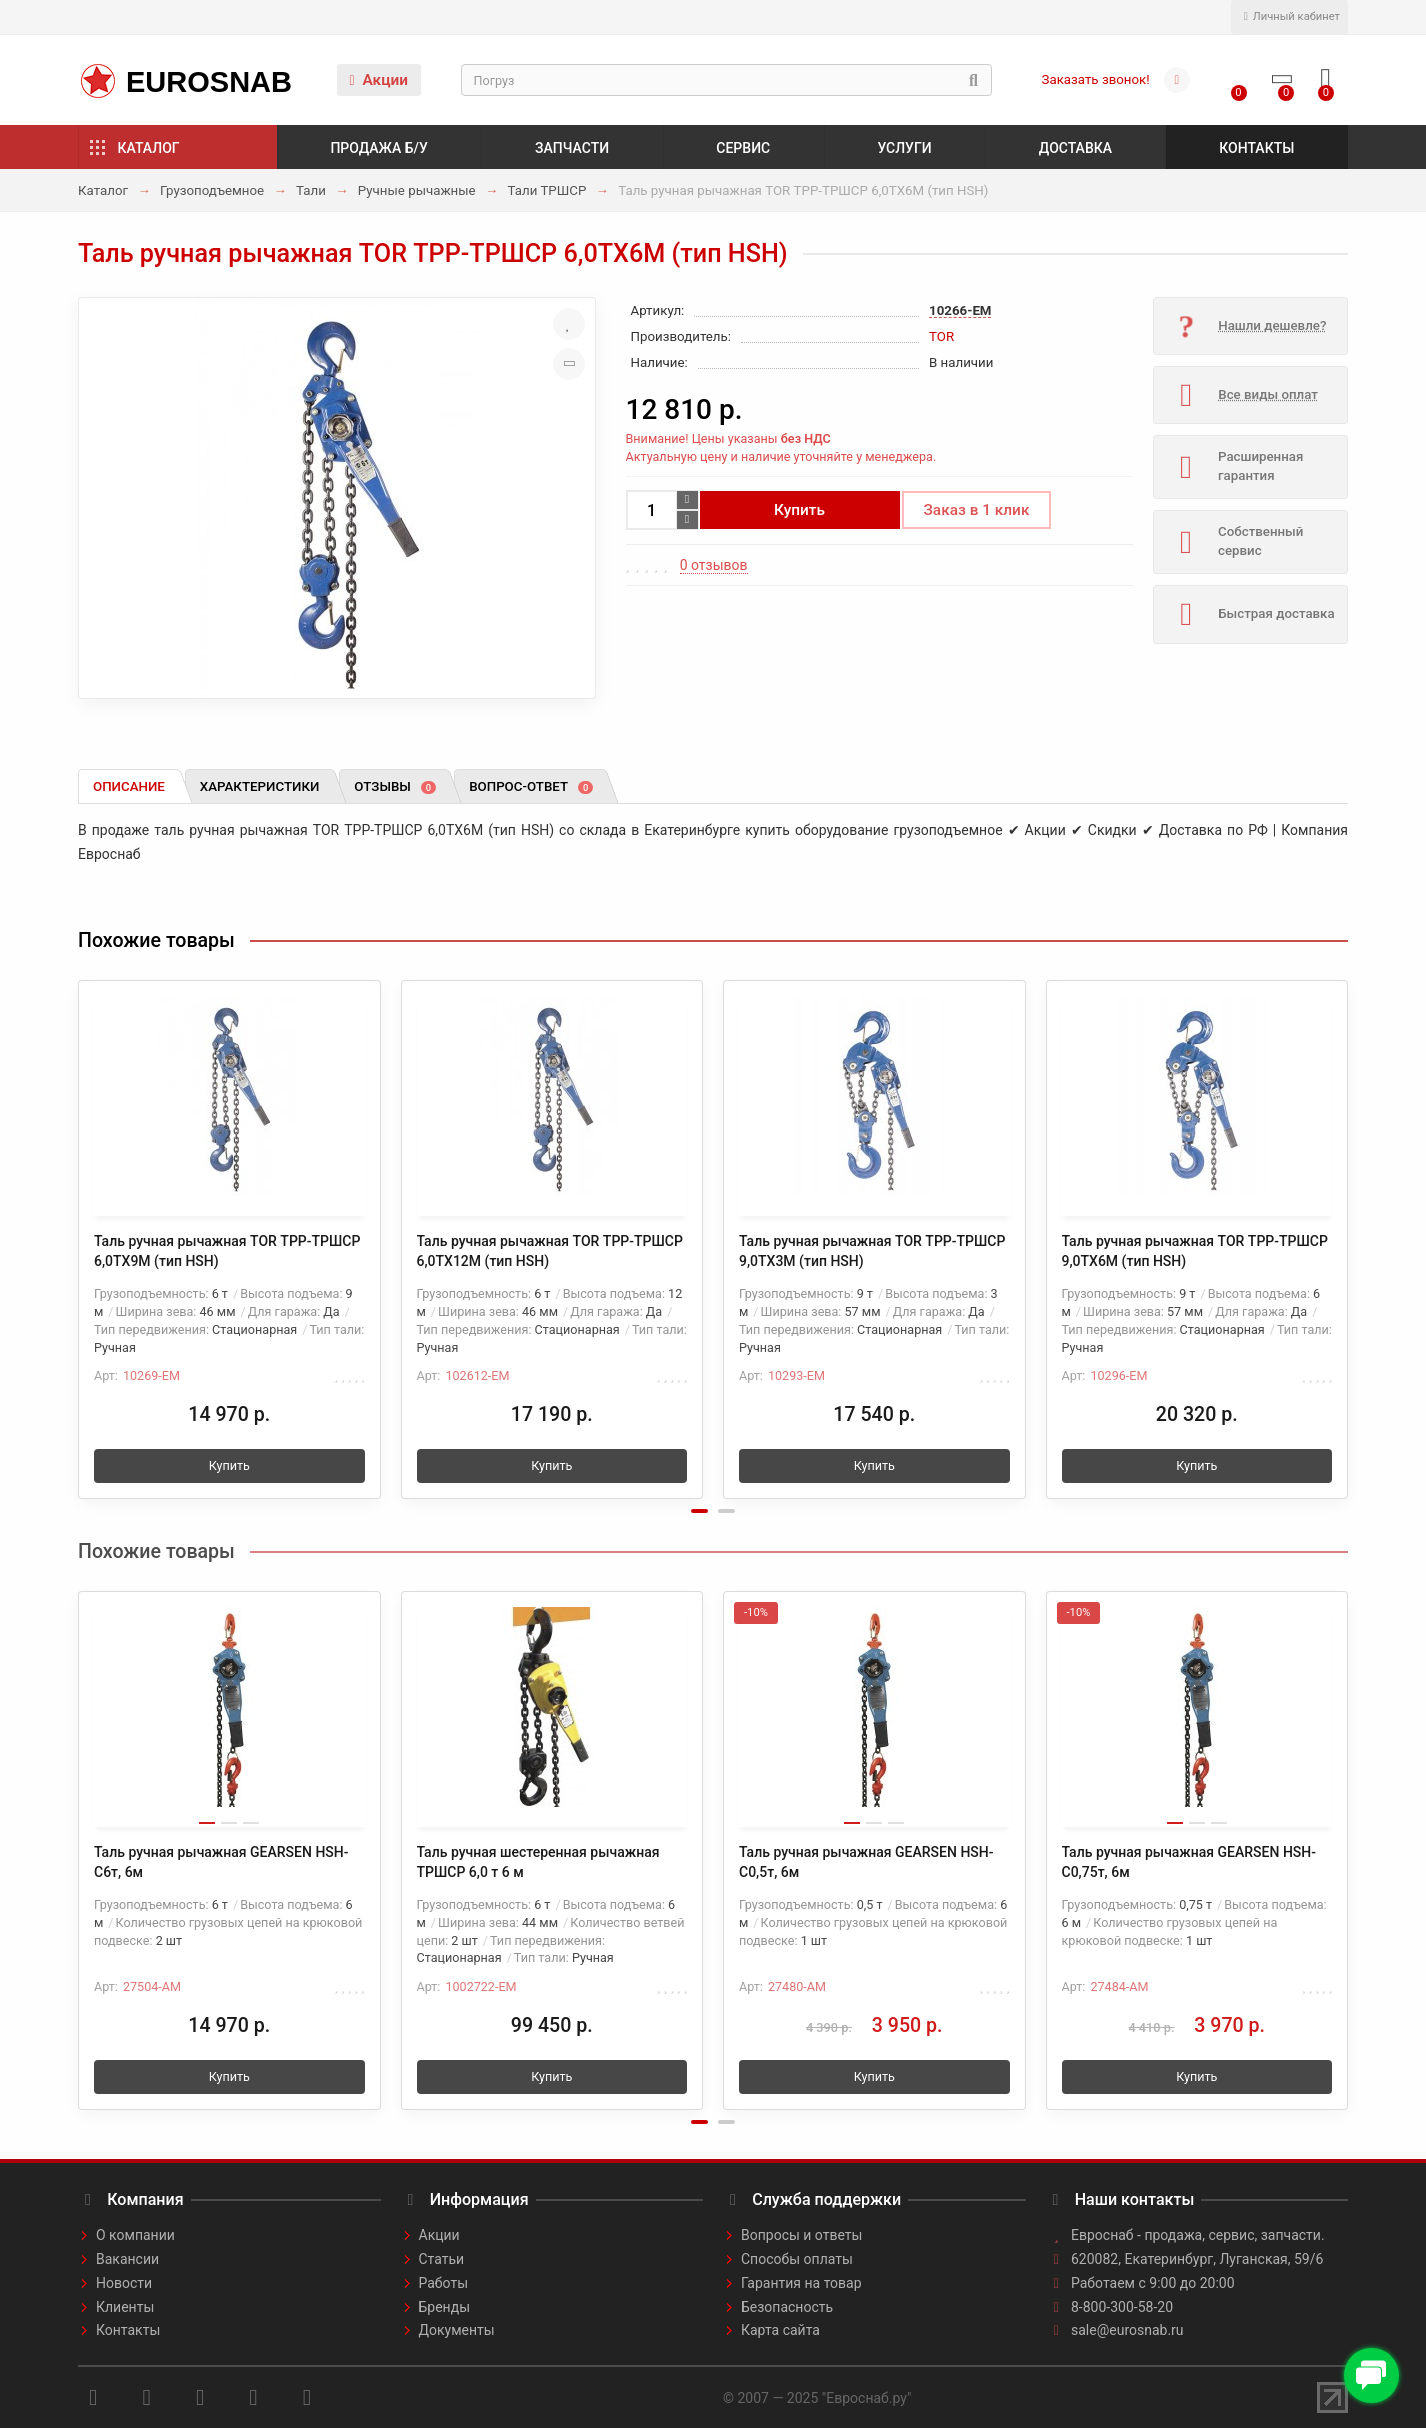 The height and width of the screenshot is (2428, 1426). Describe the element at coordinates (124, 2283) in the screenshot. I see `Новости` at that location.